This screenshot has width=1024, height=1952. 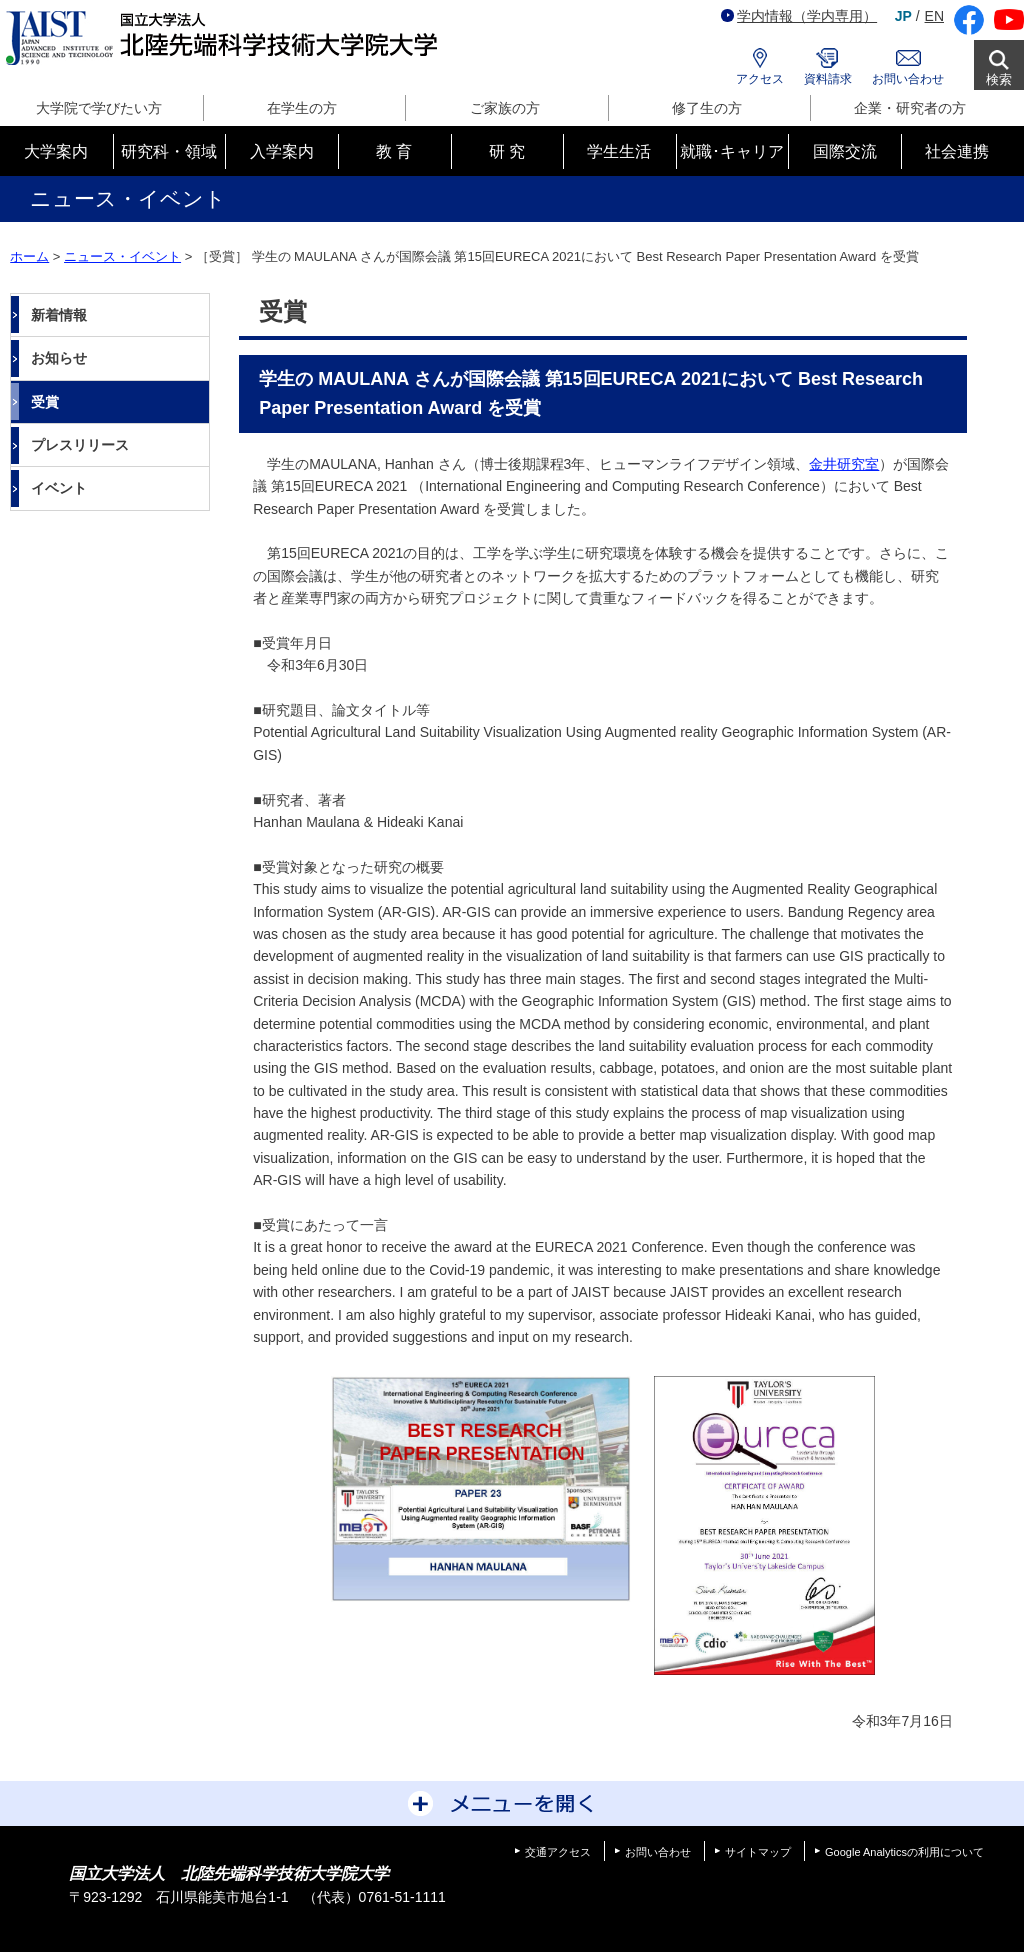 I want to click on ニュース・イベント, so click(x=122, y=256).